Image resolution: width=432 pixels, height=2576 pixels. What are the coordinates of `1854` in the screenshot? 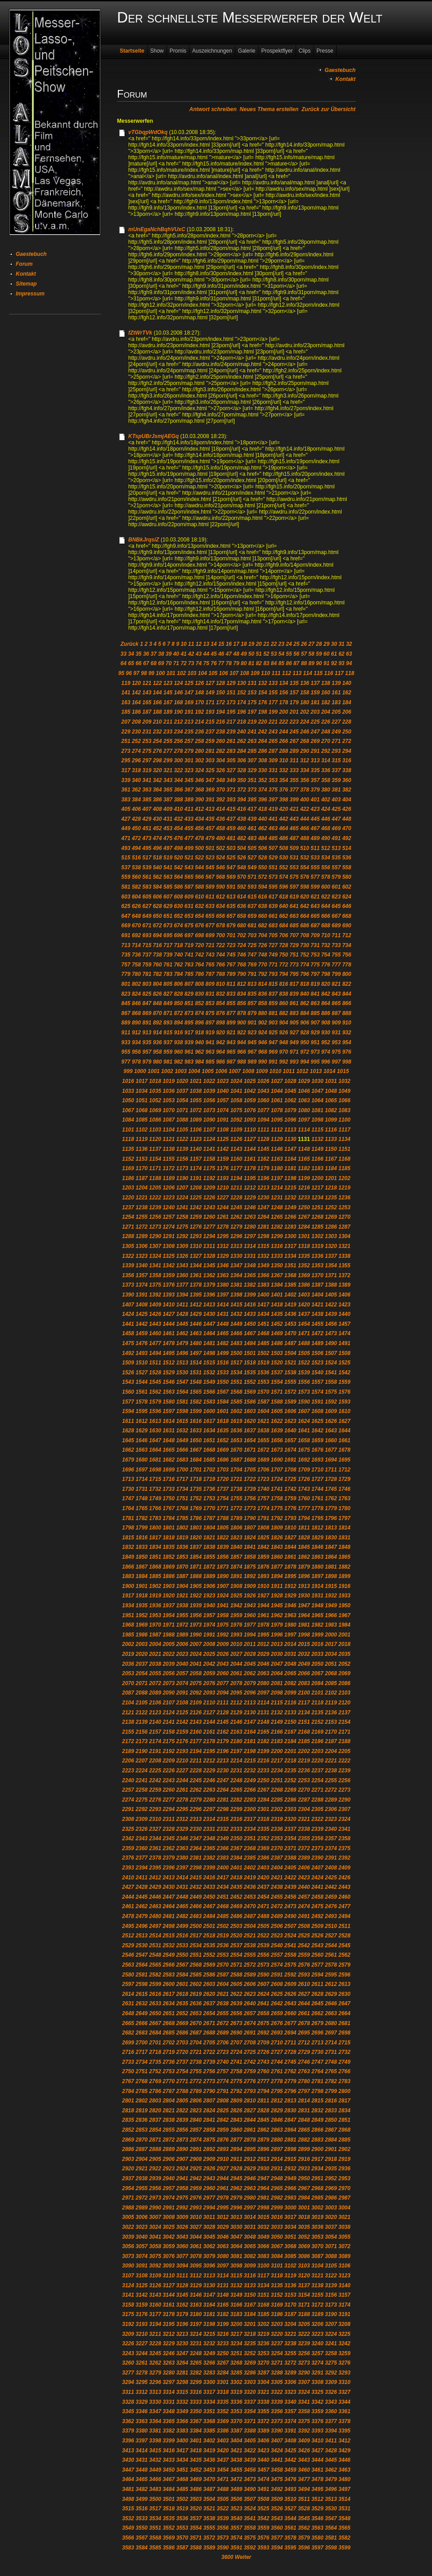 It's located at (196, 1557).